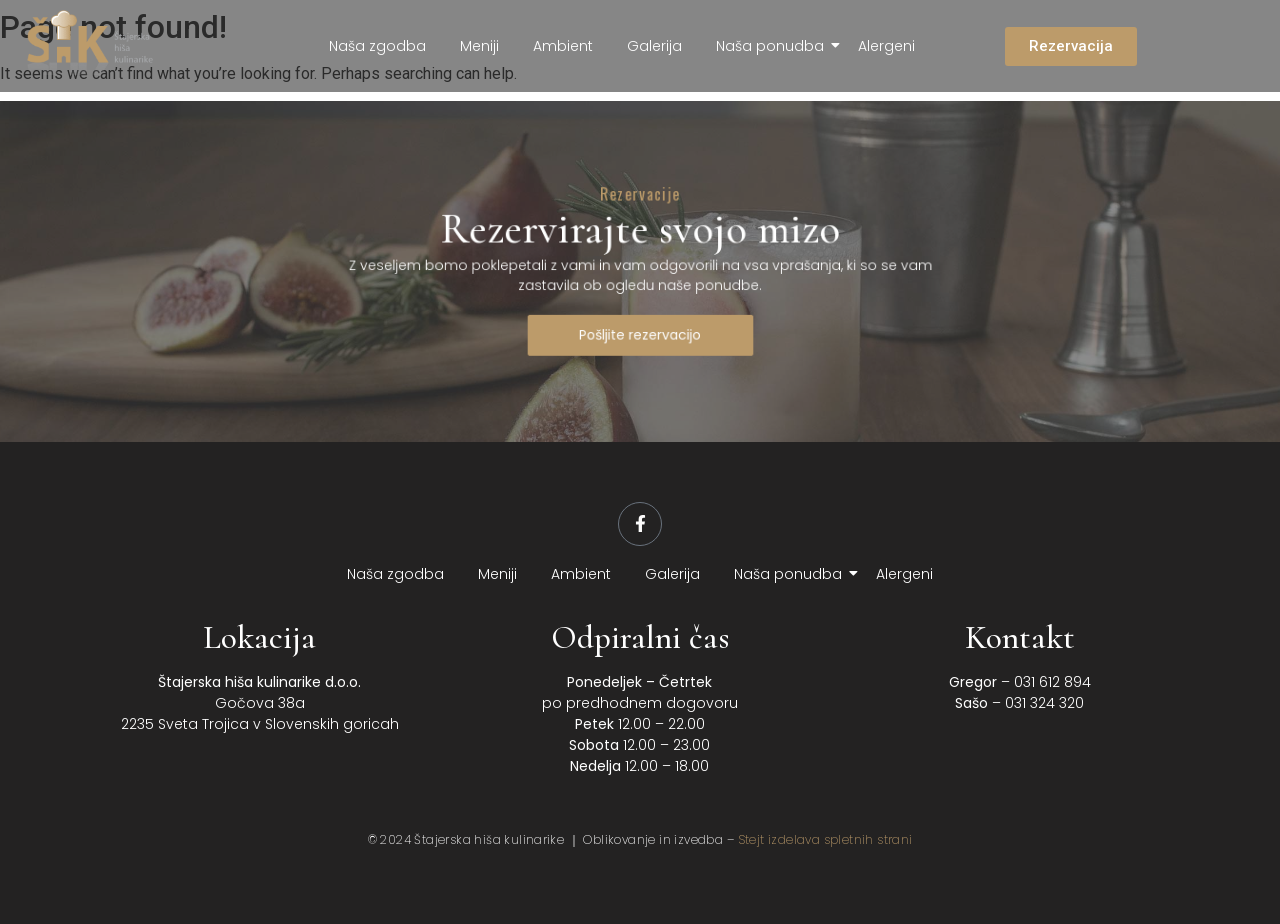  What do you see at coordinates (773, 46) in the screenshot?
I see `Naša ponudba` at bounding box center [773, 46].